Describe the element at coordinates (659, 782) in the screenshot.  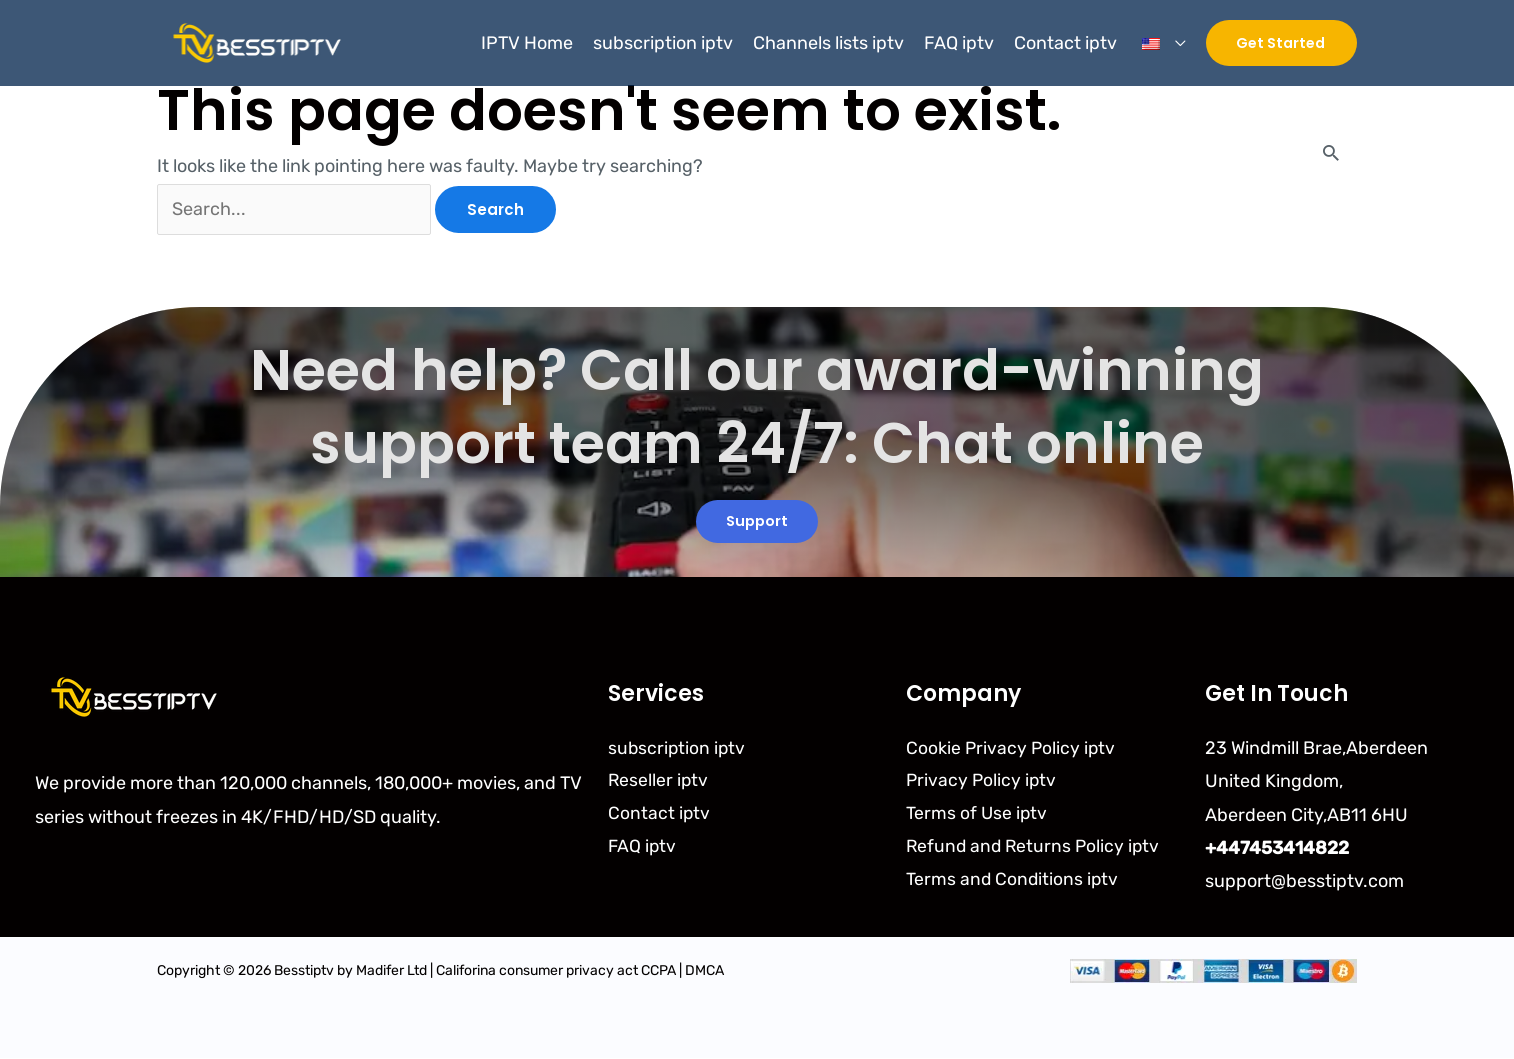
I see `Reseller iptv` at that location.